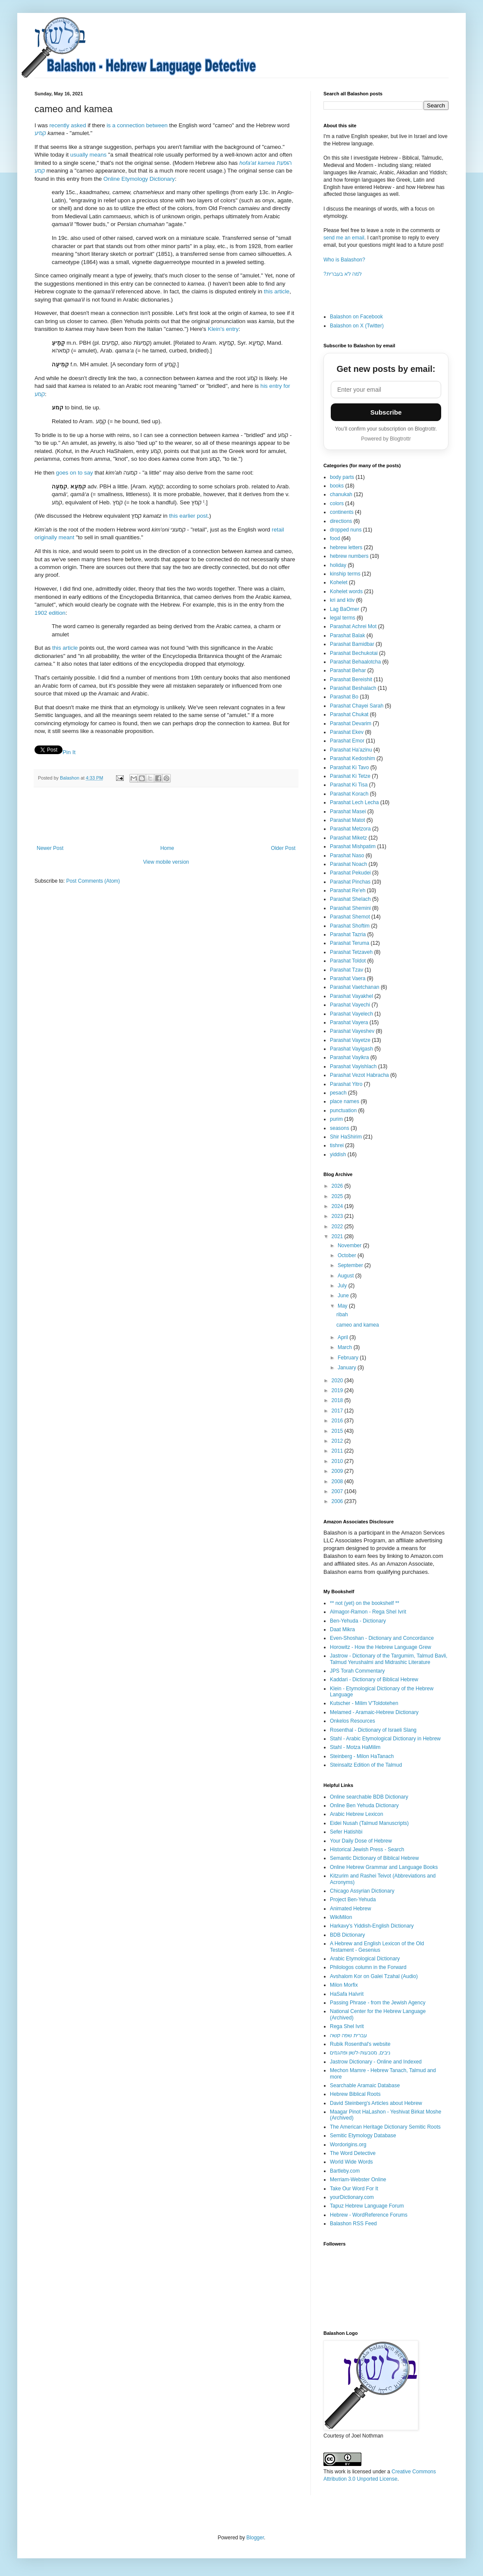 The width and height of the screenshot is (483, 2576). What do you see at coordinates (369, 1797) in the screenshot?
I see `Online searchable BDB Dictionary` at bounding box center [369, 1797].